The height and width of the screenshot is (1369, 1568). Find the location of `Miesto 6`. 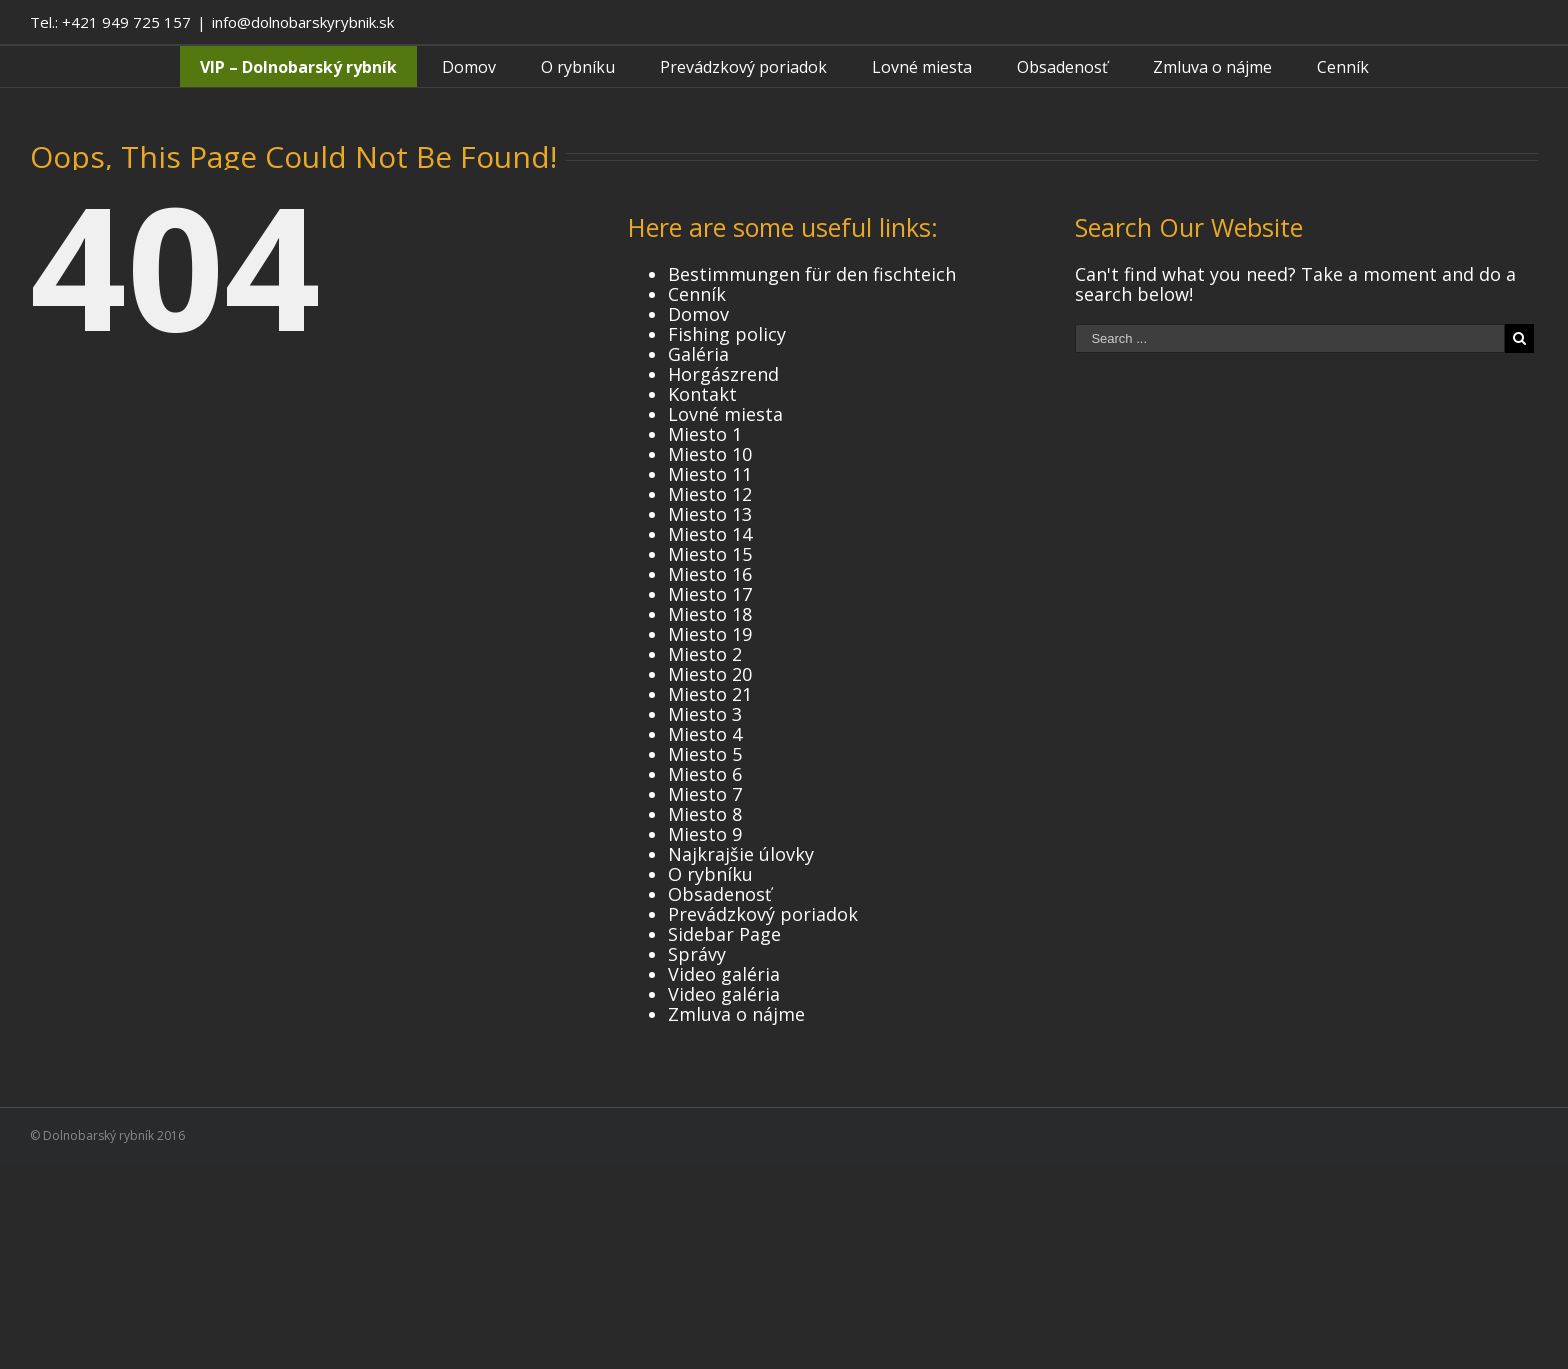

Miesto 6 is located at coordinates (705, 774).